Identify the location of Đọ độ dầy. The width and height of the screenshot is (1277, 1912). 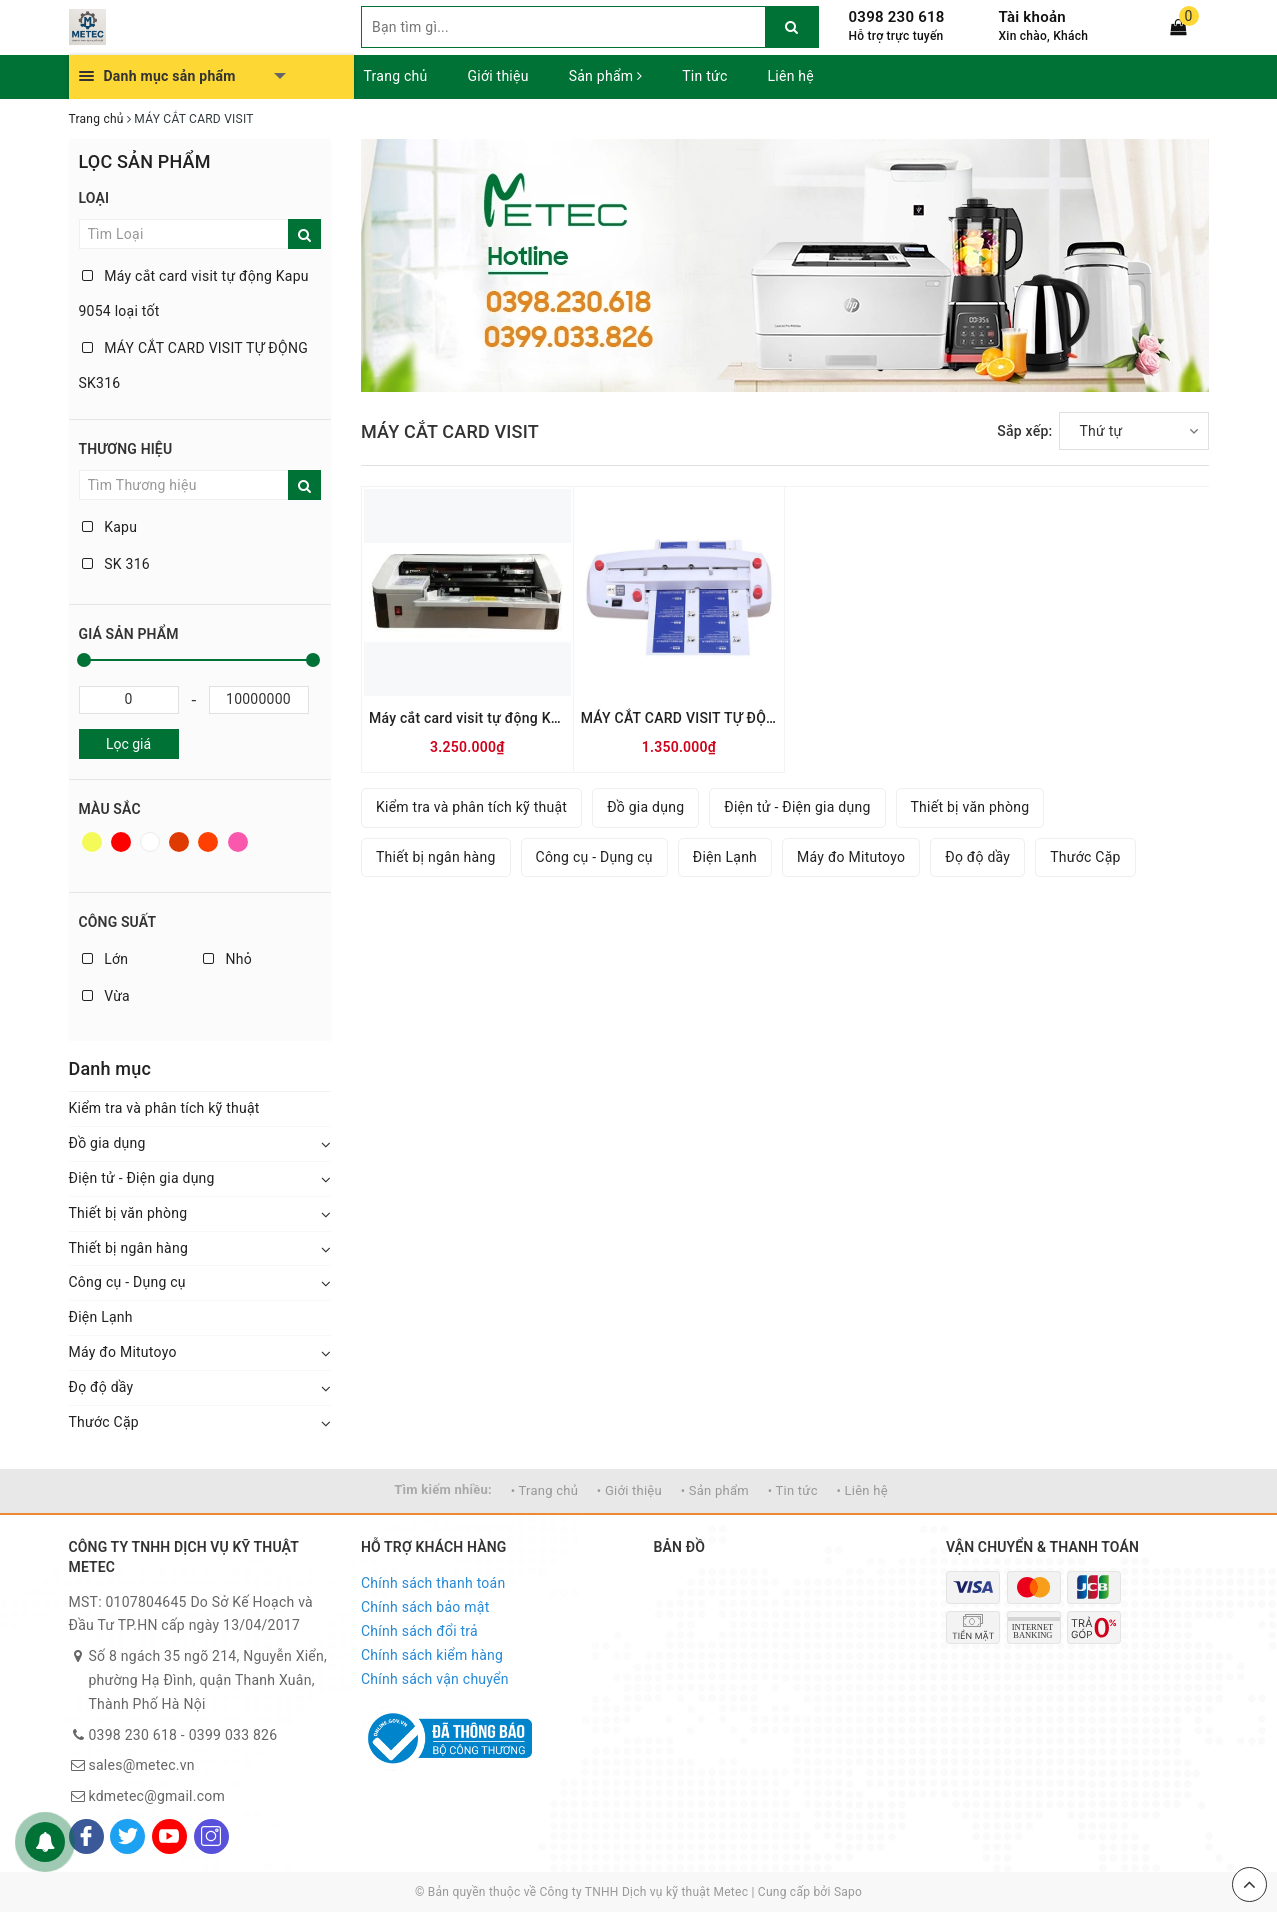
(101, 1387).